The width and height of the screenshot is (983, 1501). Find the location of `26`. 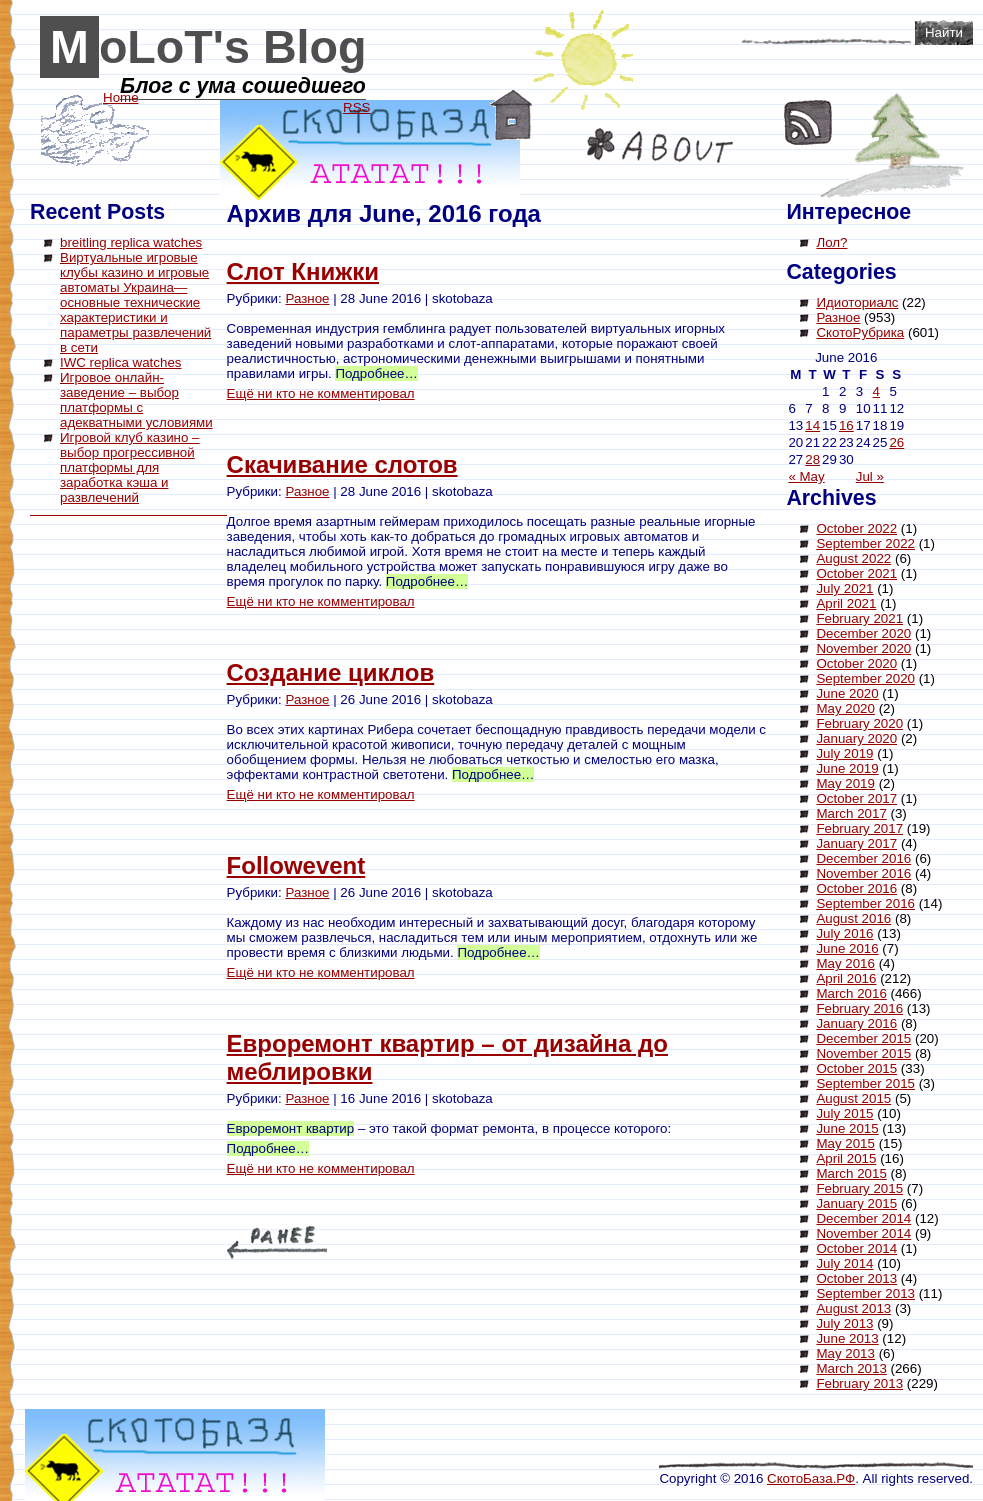

26 is located at coordinates (896, 442).